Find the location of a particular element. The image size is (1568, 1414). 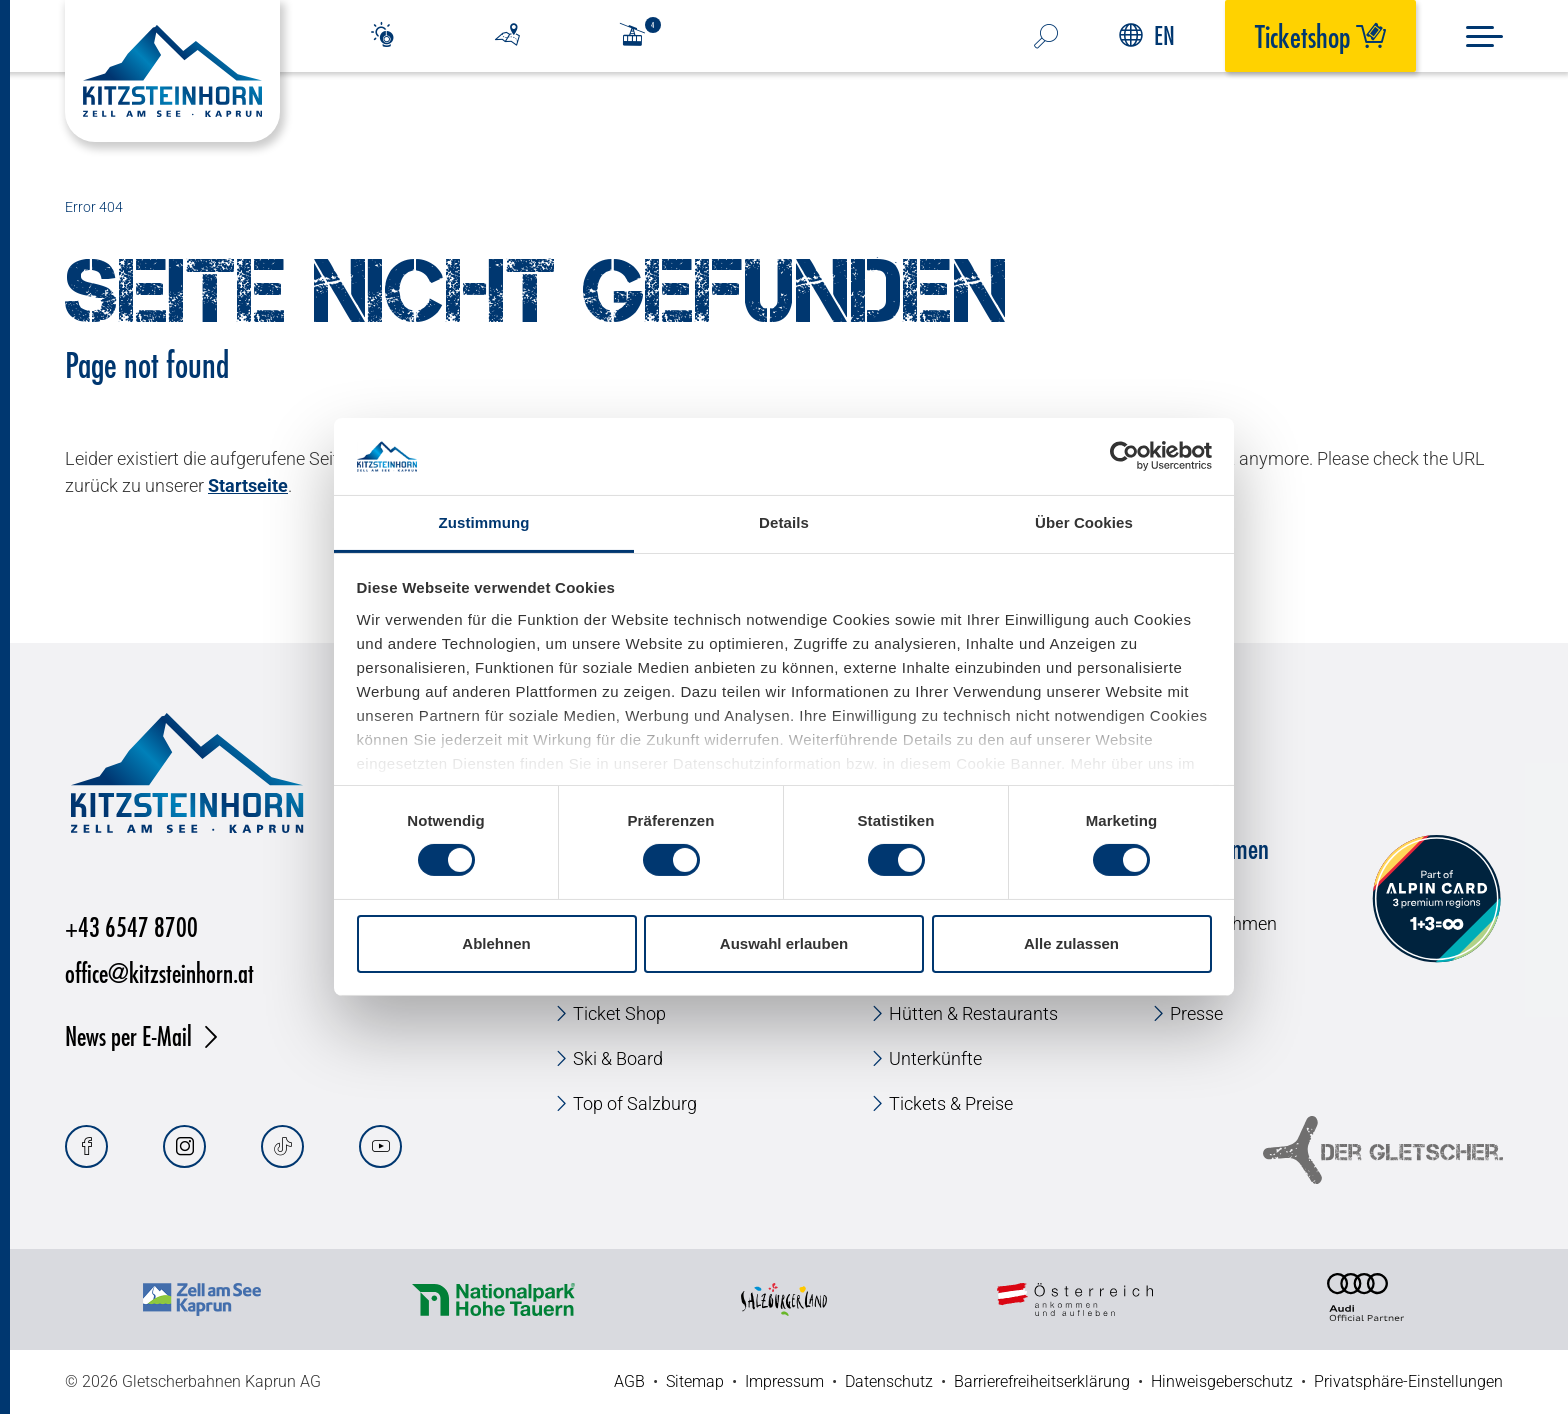

Top of Salzburg is located at coordinates (635, 1103).